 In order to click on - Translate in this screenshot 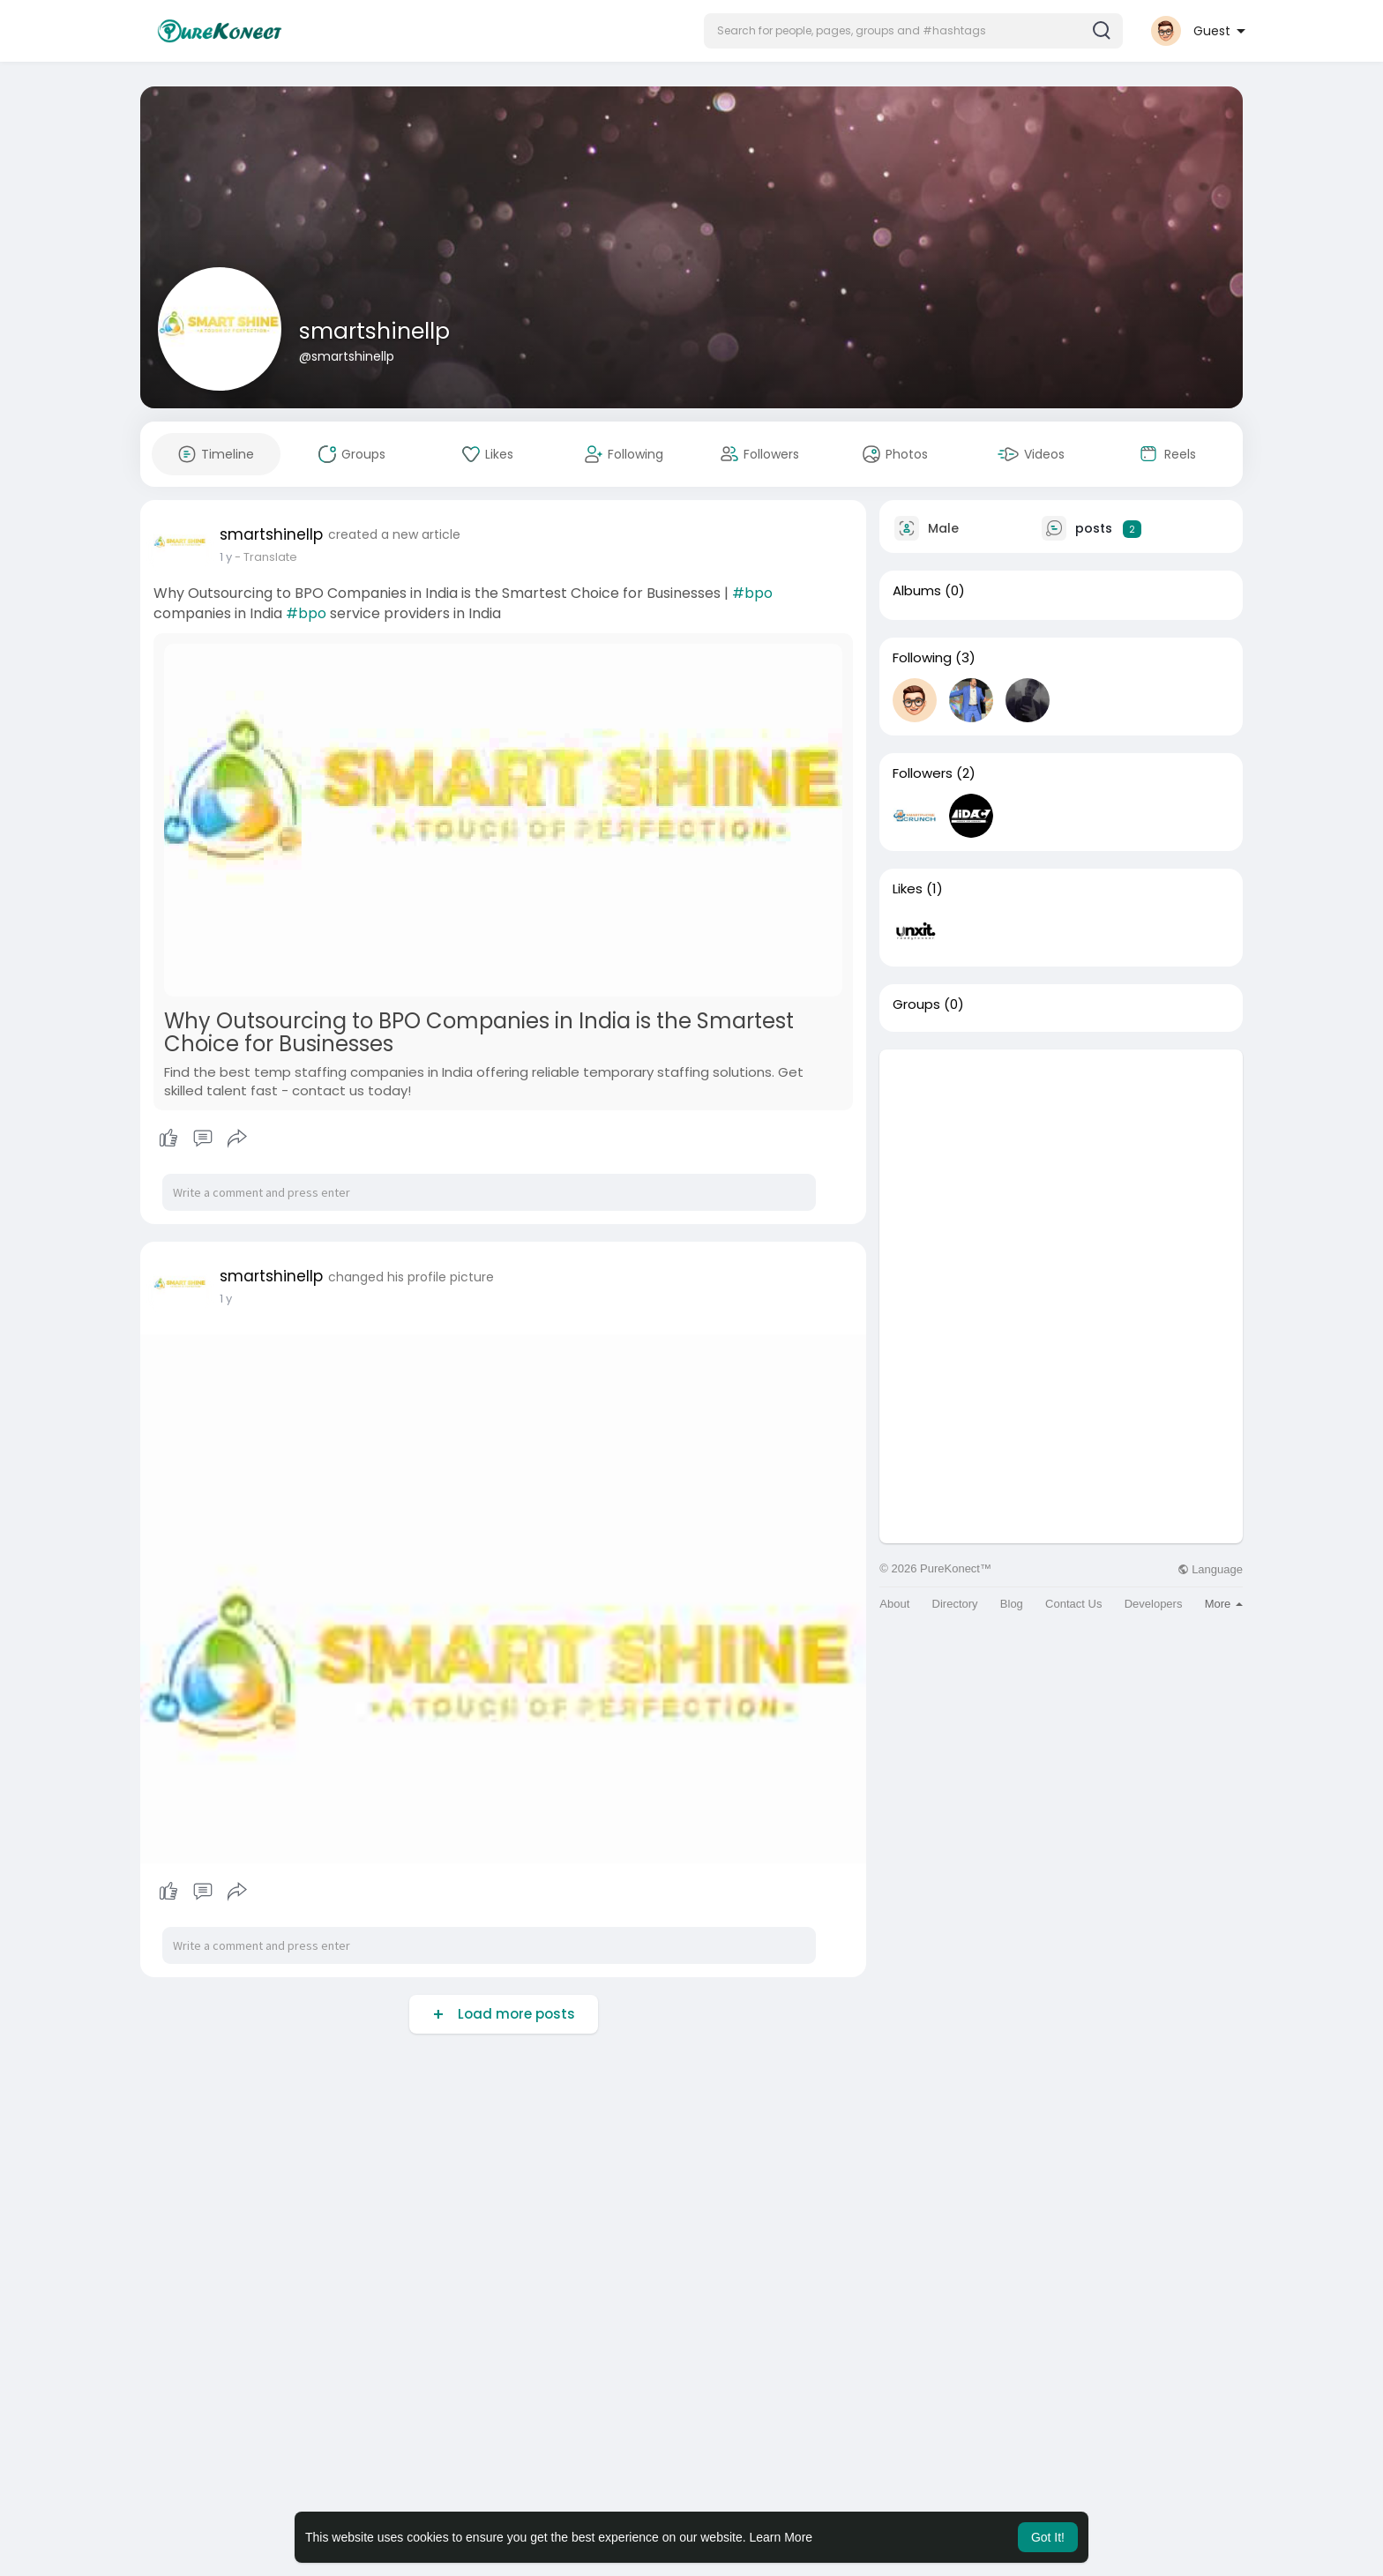, I will do `click(280, 557)`.